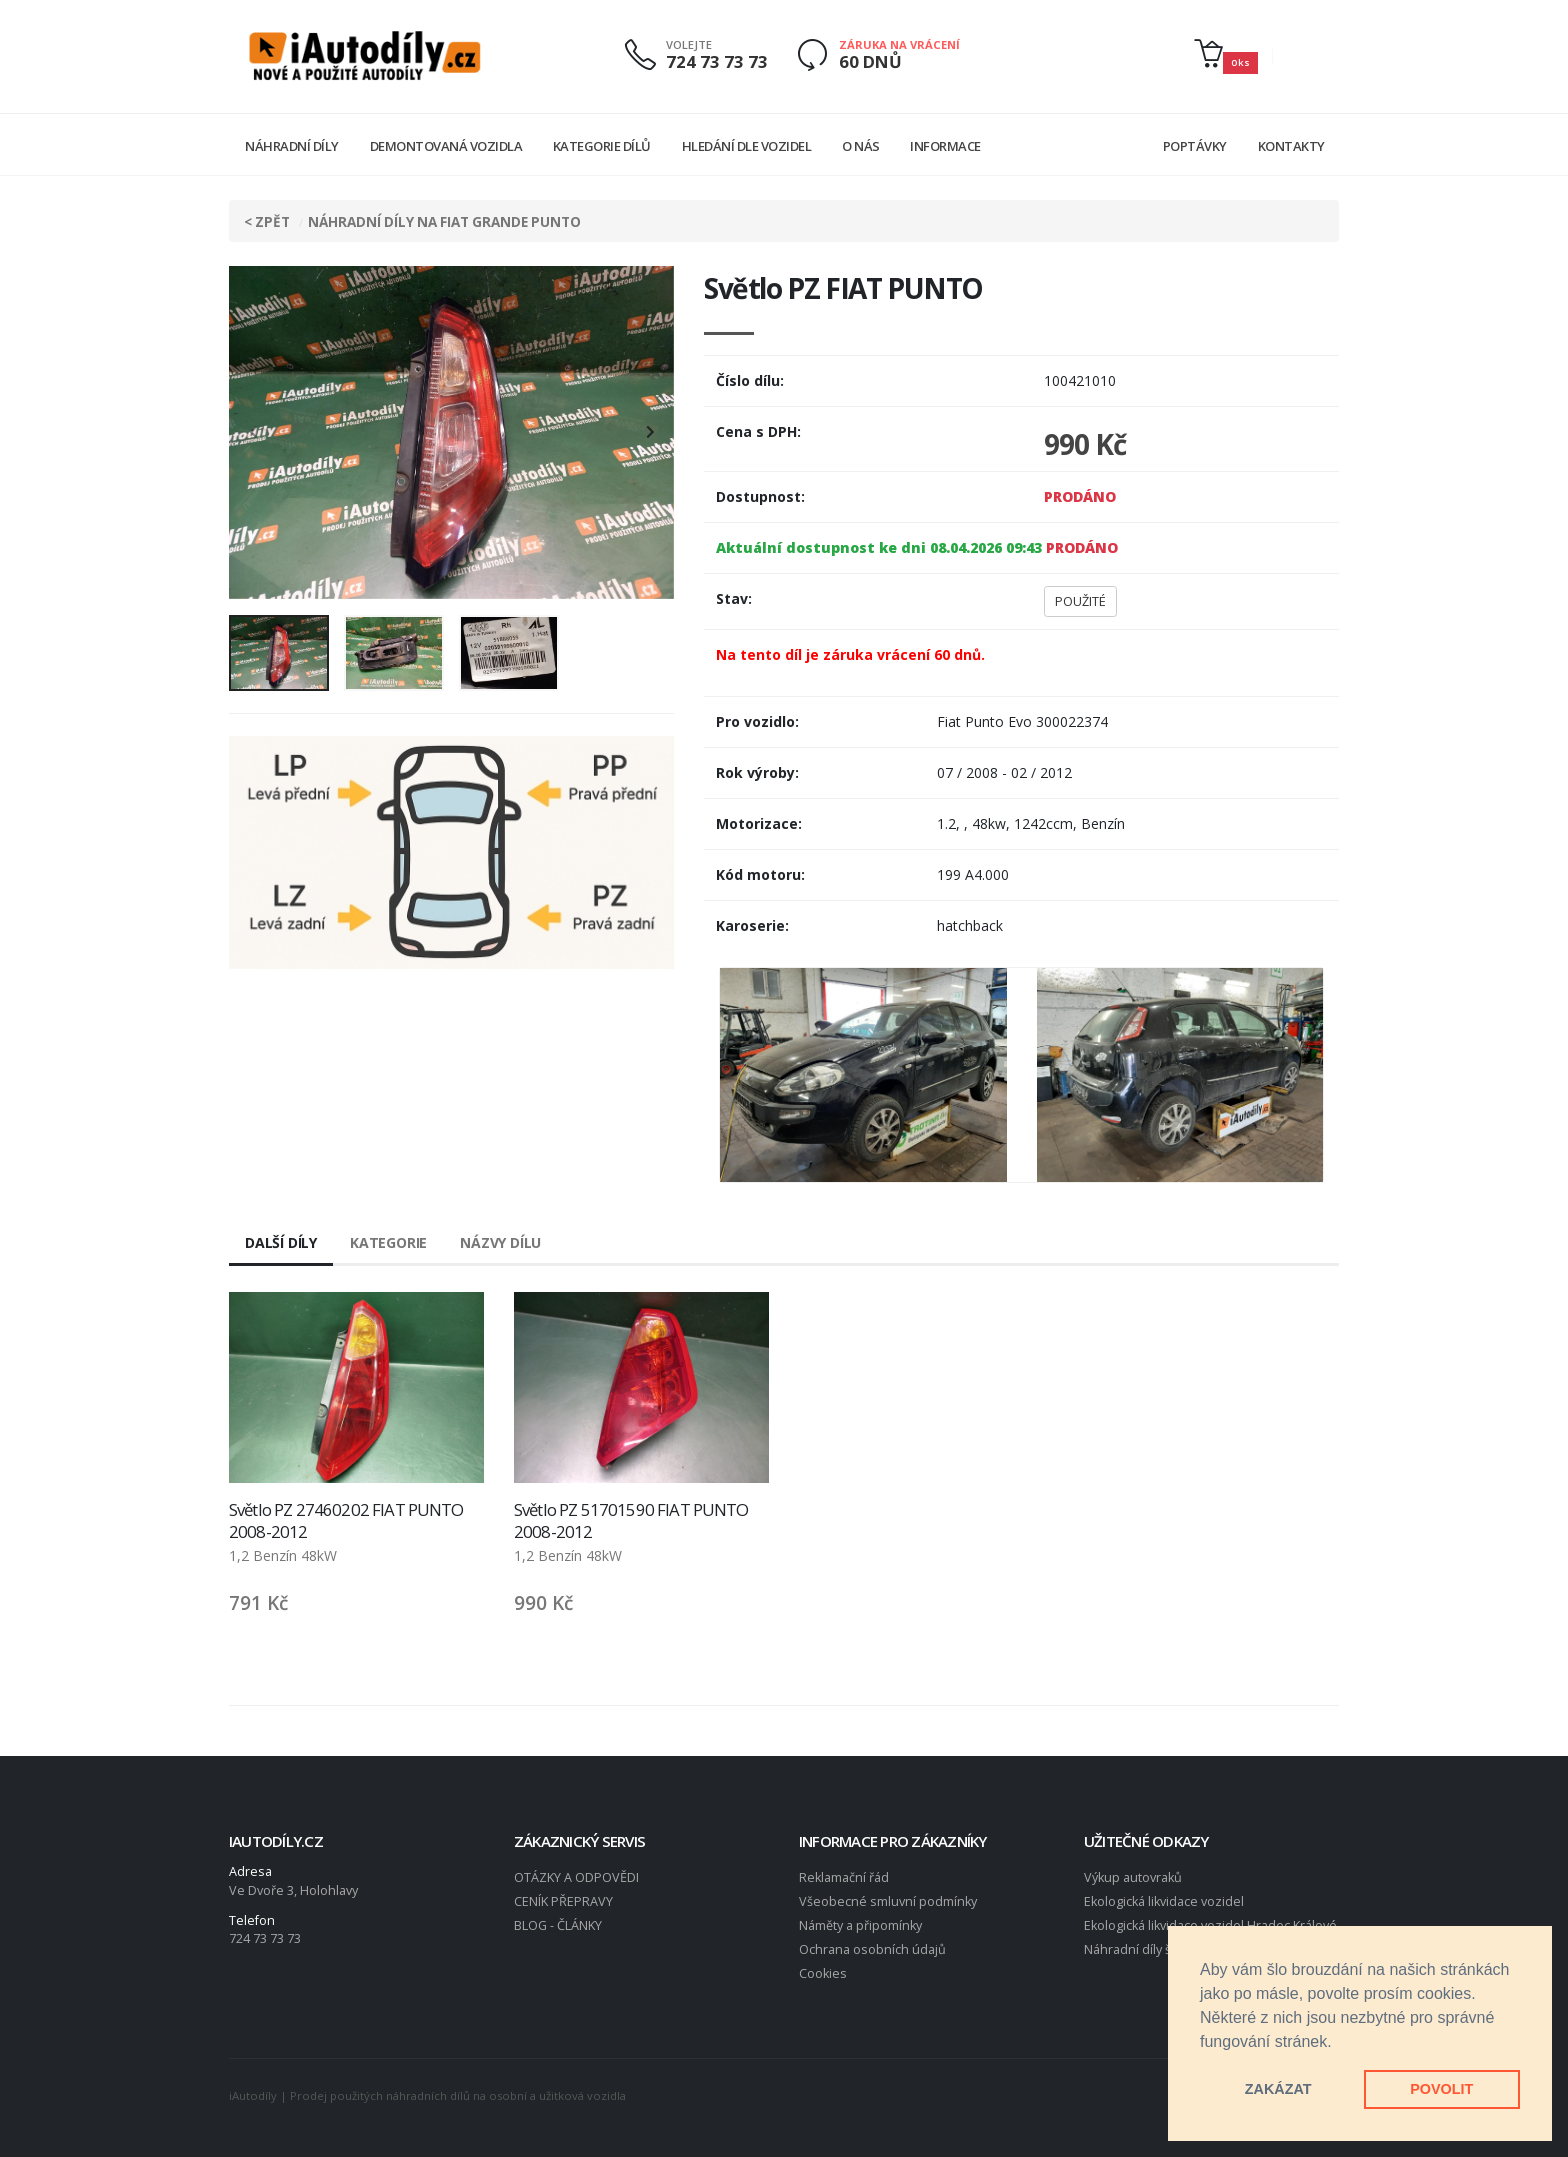 The height and width of the screenshot is (2157, 1568). What do you see at coordinates (844, 1877) in the screenshot?
I see `Reklamační řád` at bounding box center [844, 1877].